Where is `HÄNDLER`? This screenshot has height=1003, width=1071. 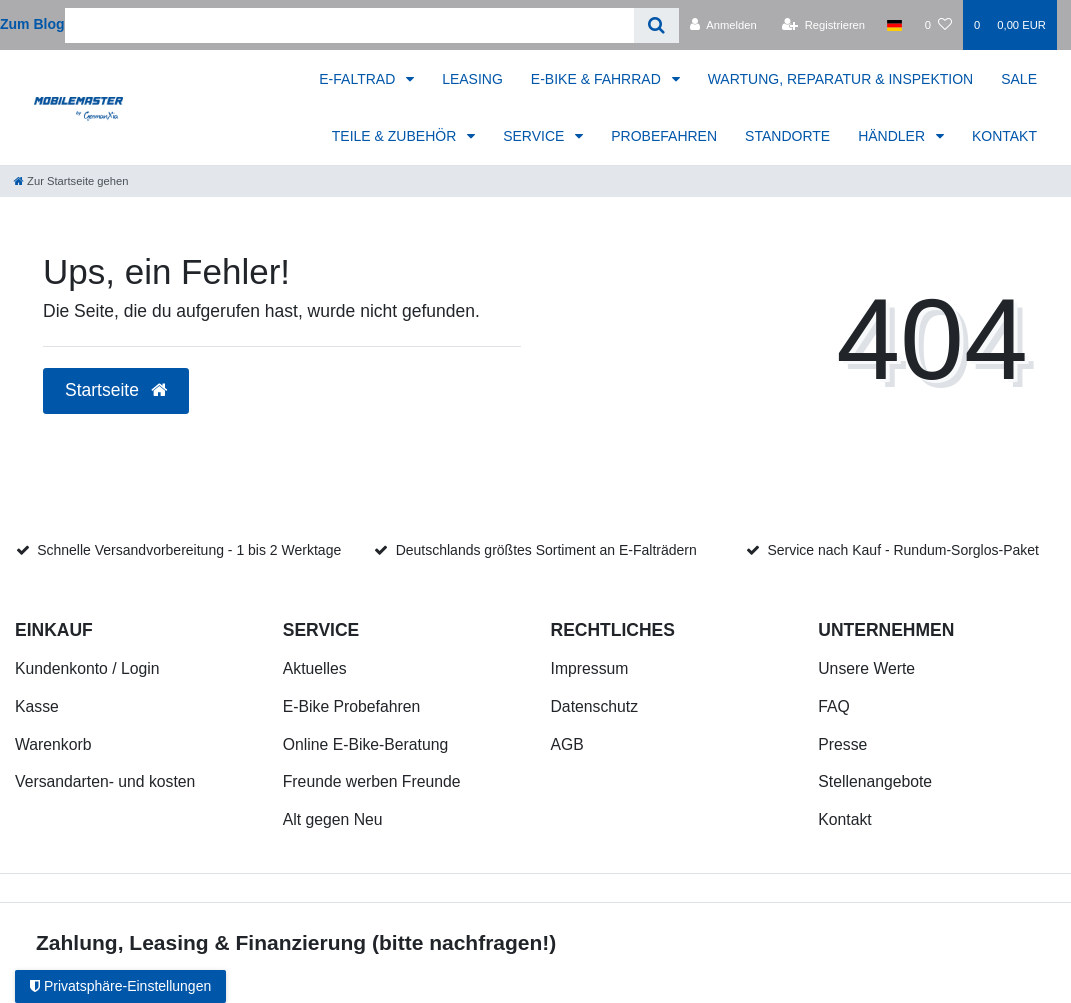 HÄNDLER is located at coordinates (893, 136).